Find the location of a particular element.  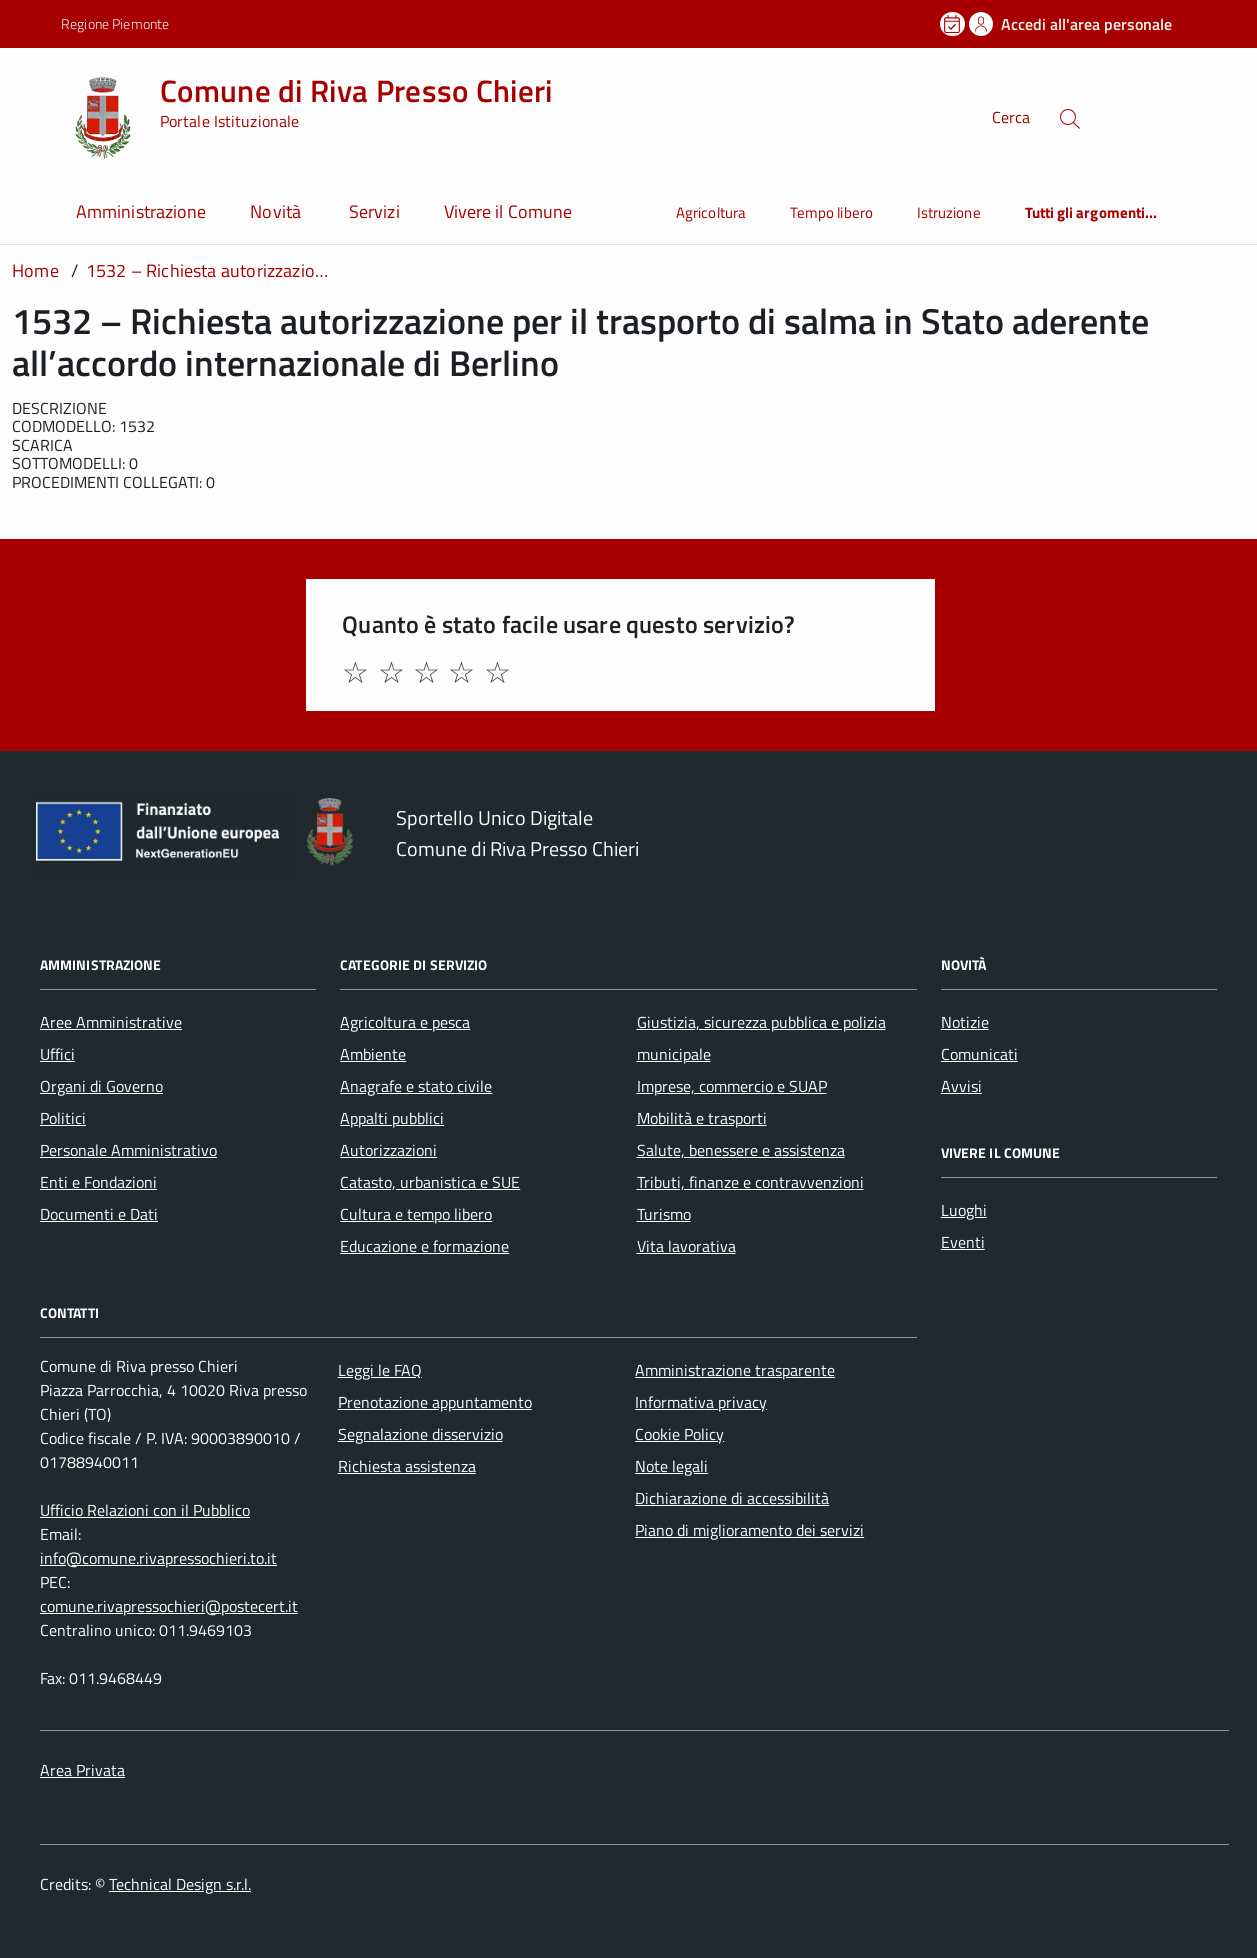

Personale Amministrativo is located at coordinates (128, 1150).